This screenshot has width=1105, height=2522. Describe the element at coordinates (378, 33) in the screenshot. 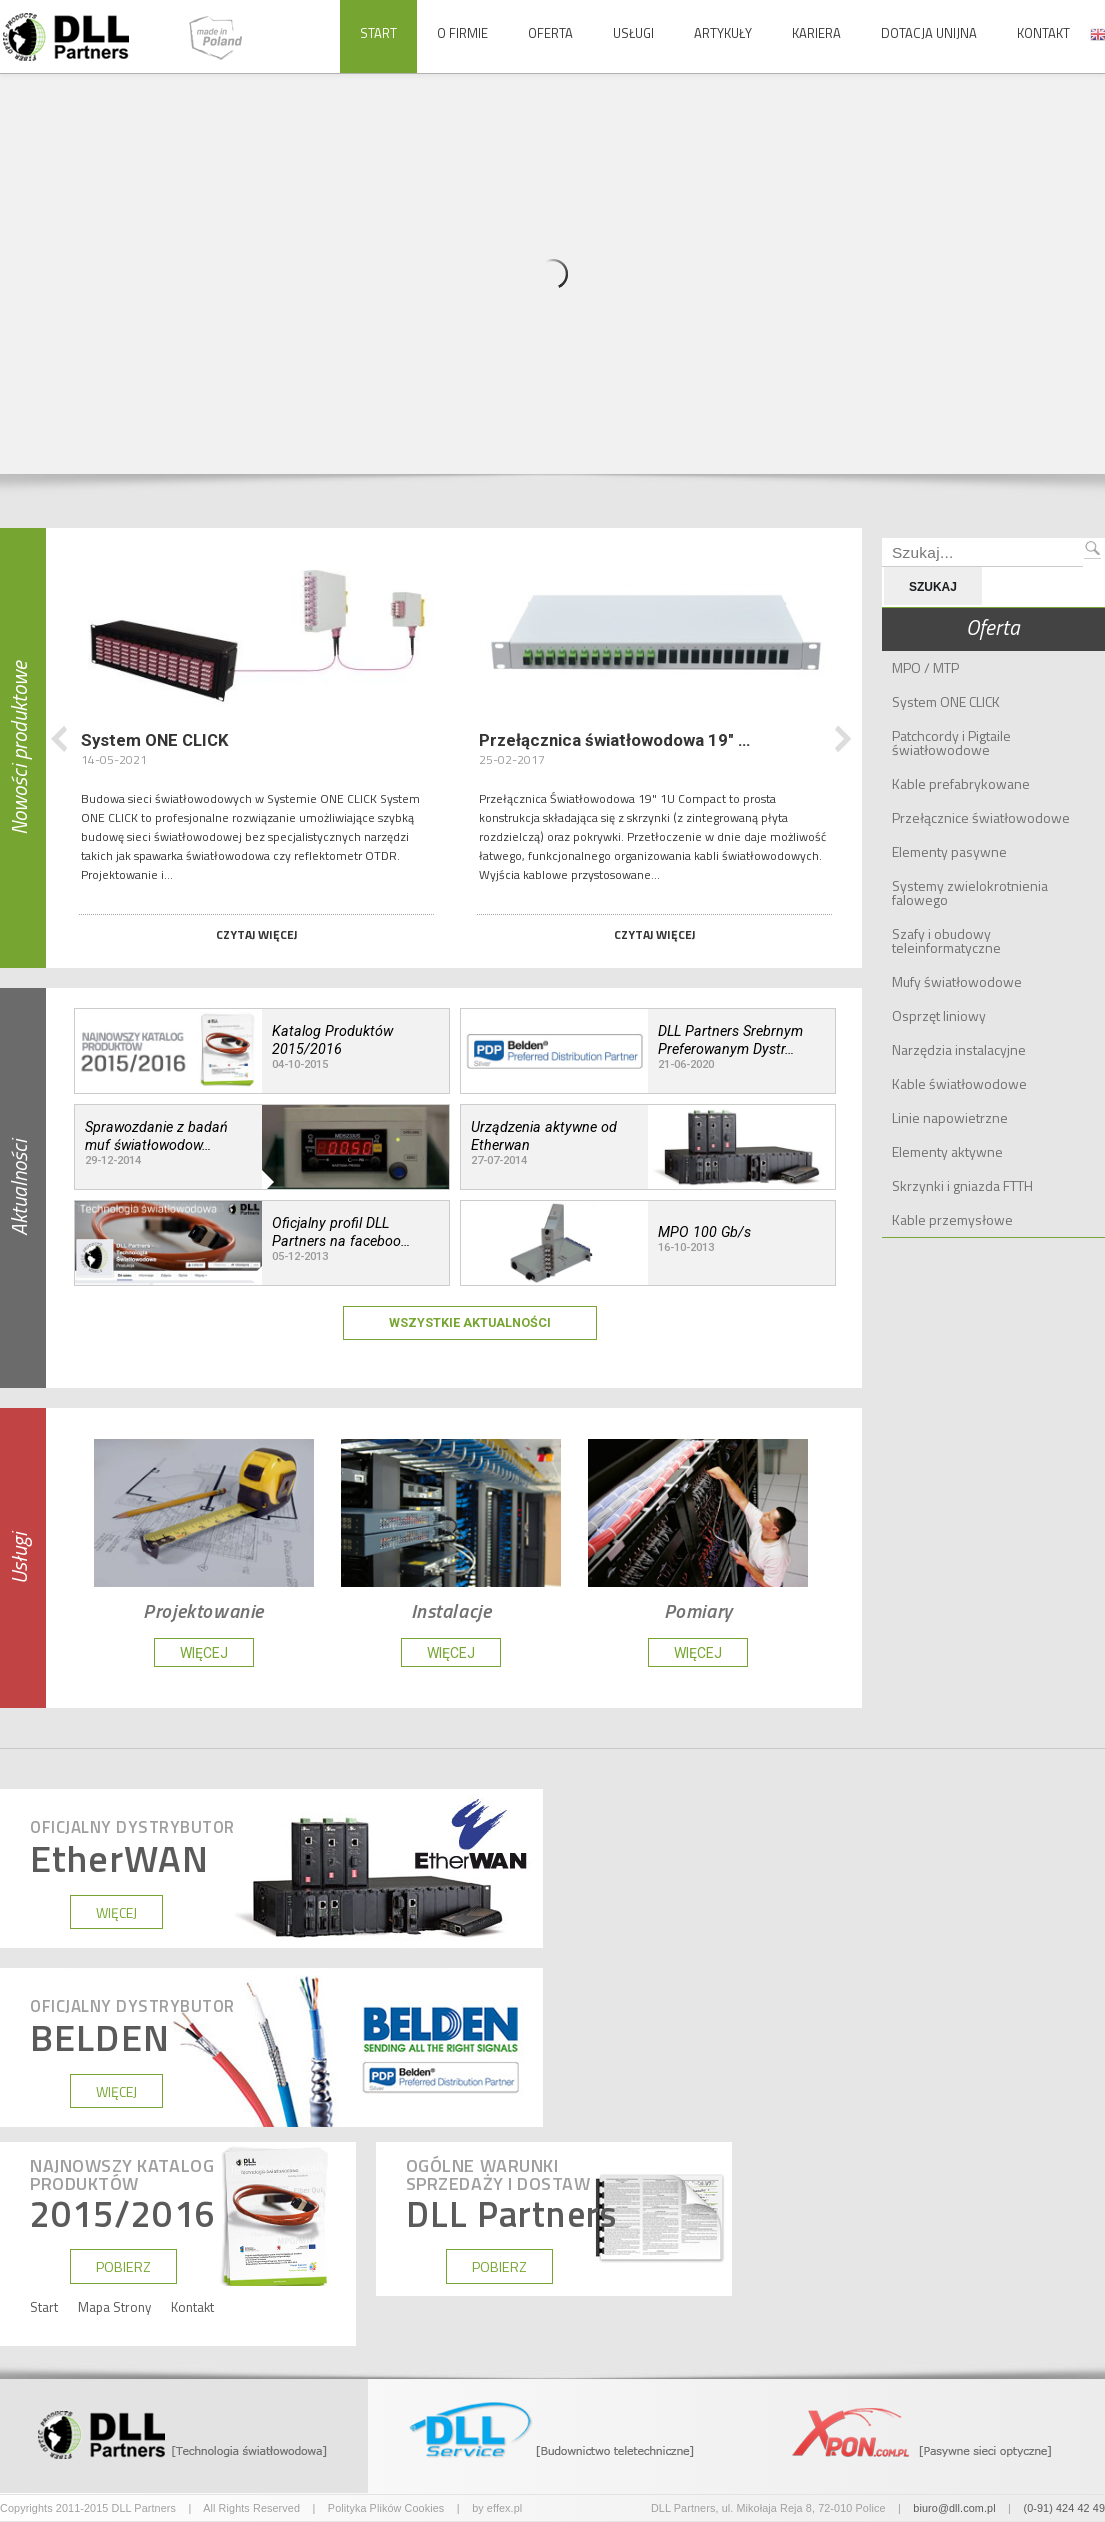

I see `Start` at that location.